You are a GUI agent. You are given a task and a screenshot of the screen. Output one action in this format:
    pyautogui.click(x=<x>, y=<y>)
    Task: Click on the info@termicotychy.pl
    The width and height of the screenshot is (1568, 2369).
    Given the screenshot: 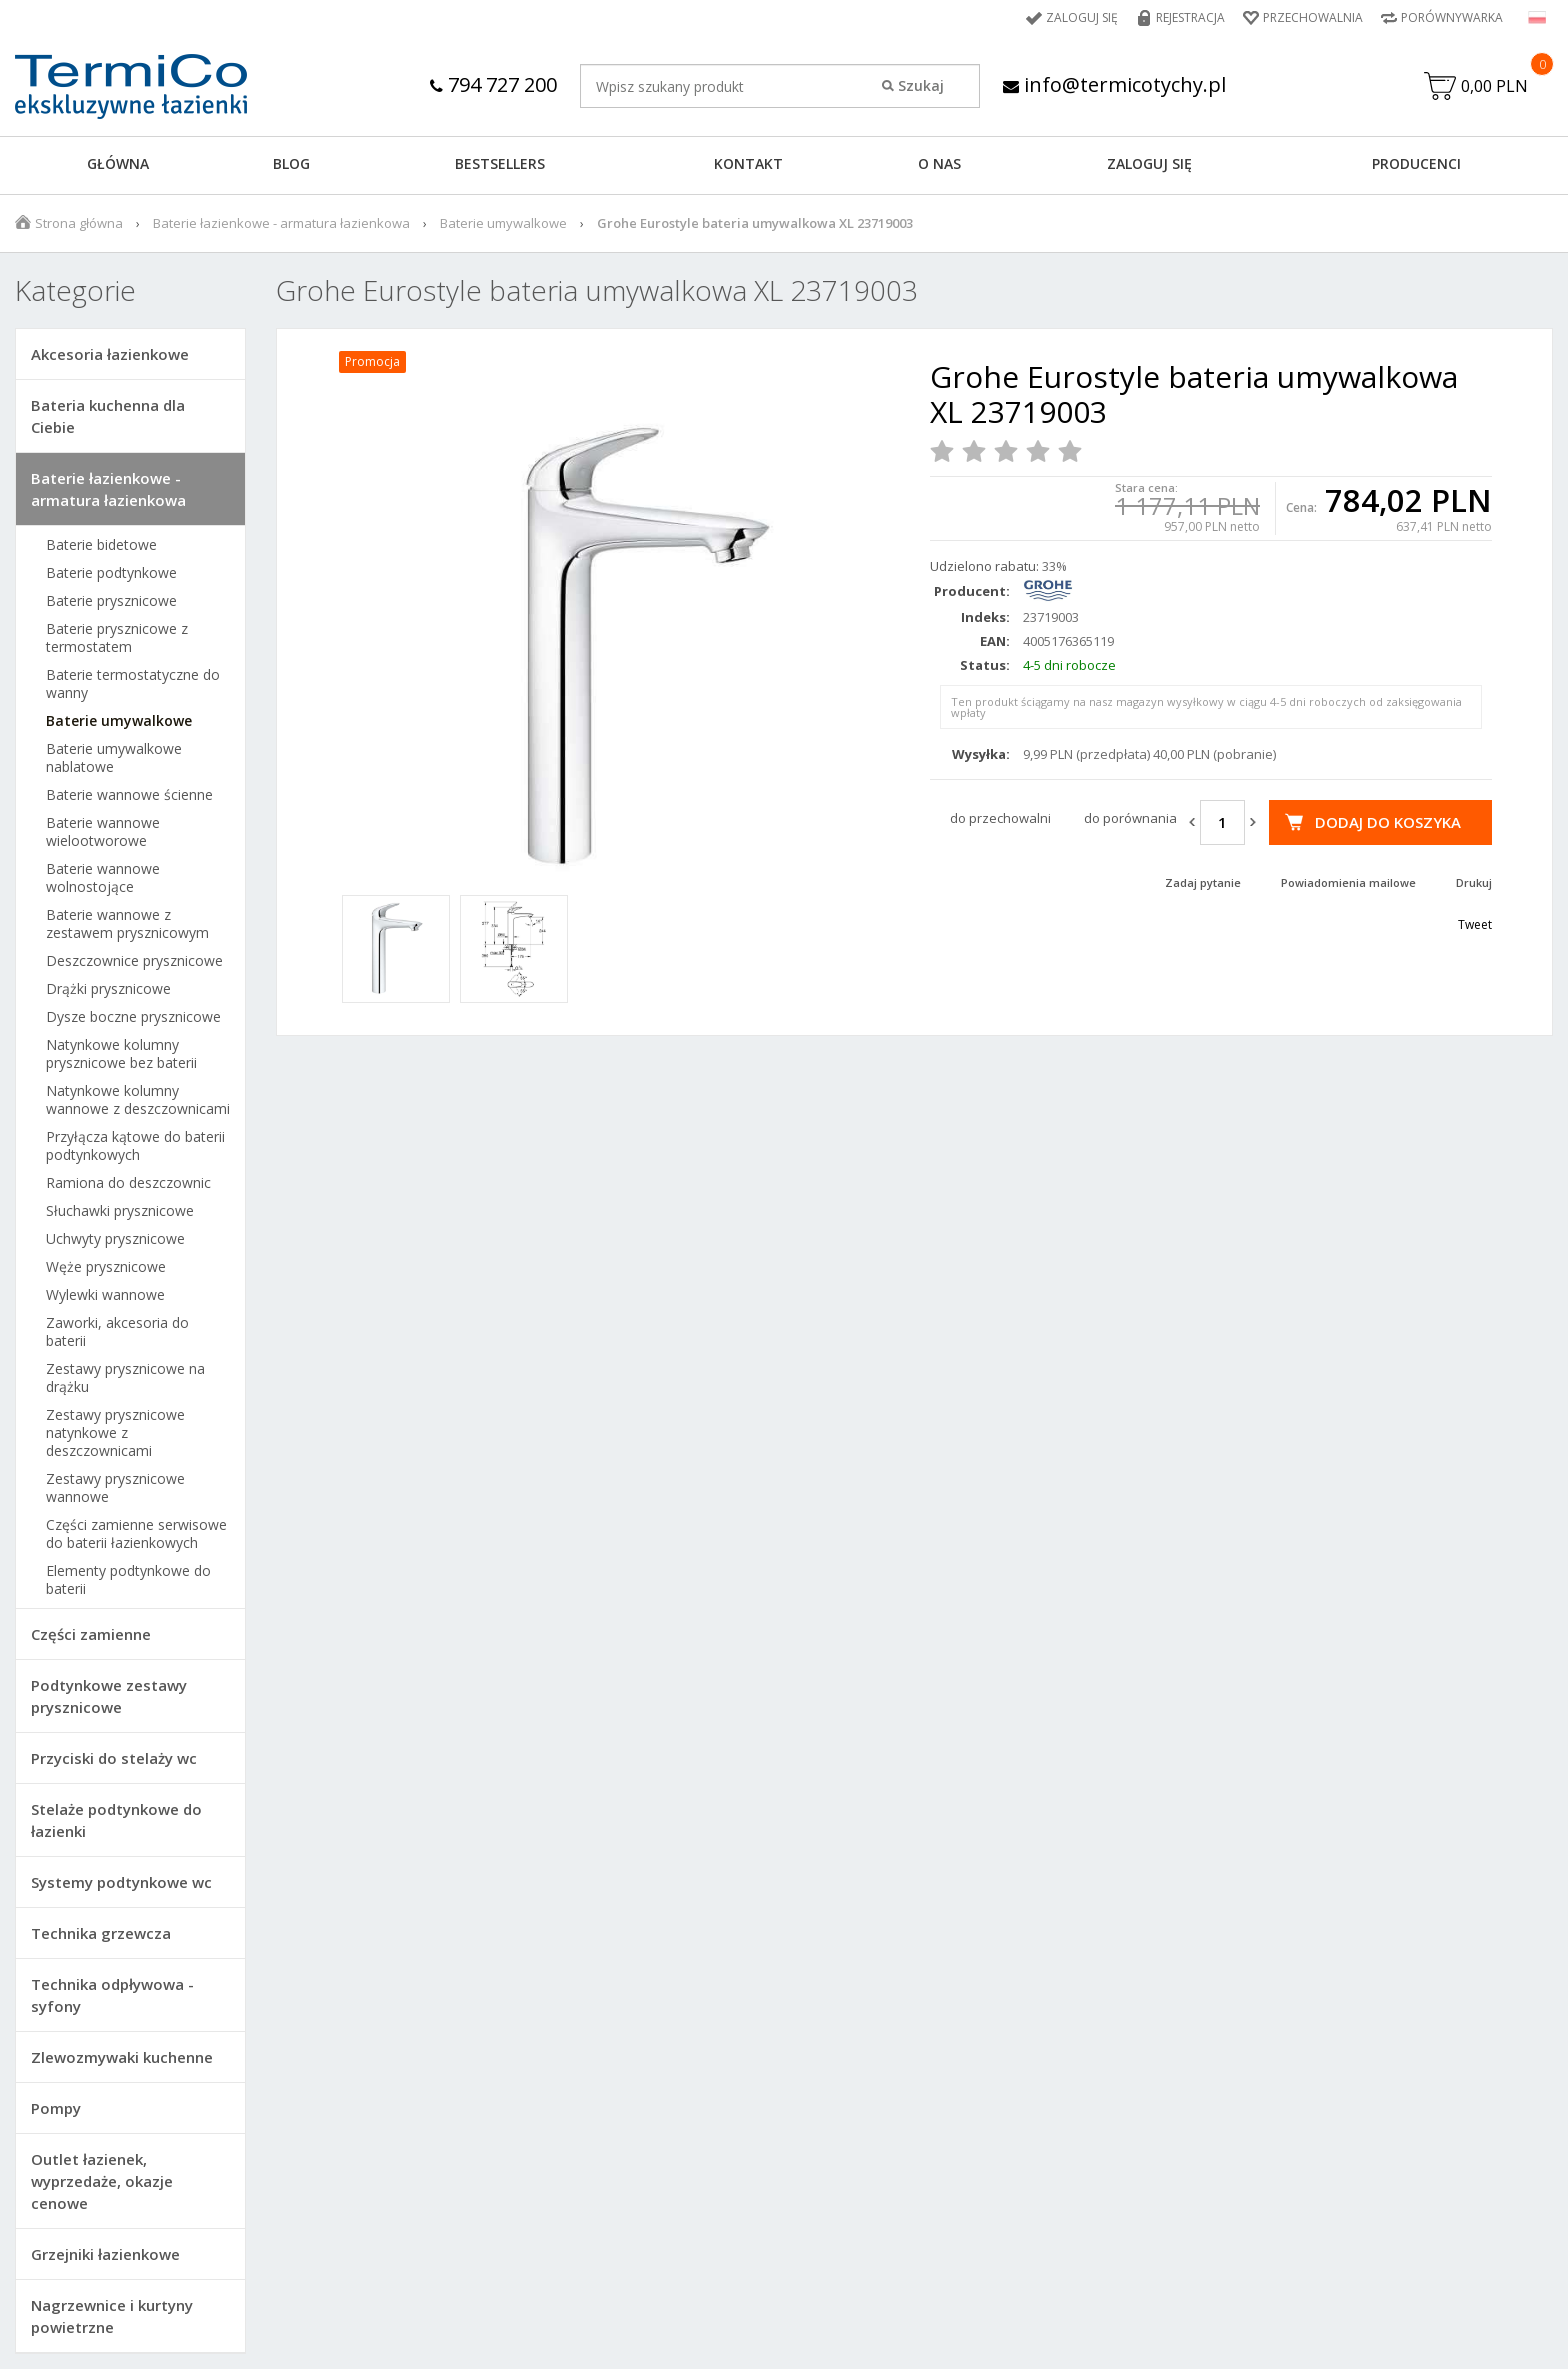 What is the action you would take?
    pyautogui.click(x=1114, y=84)
    